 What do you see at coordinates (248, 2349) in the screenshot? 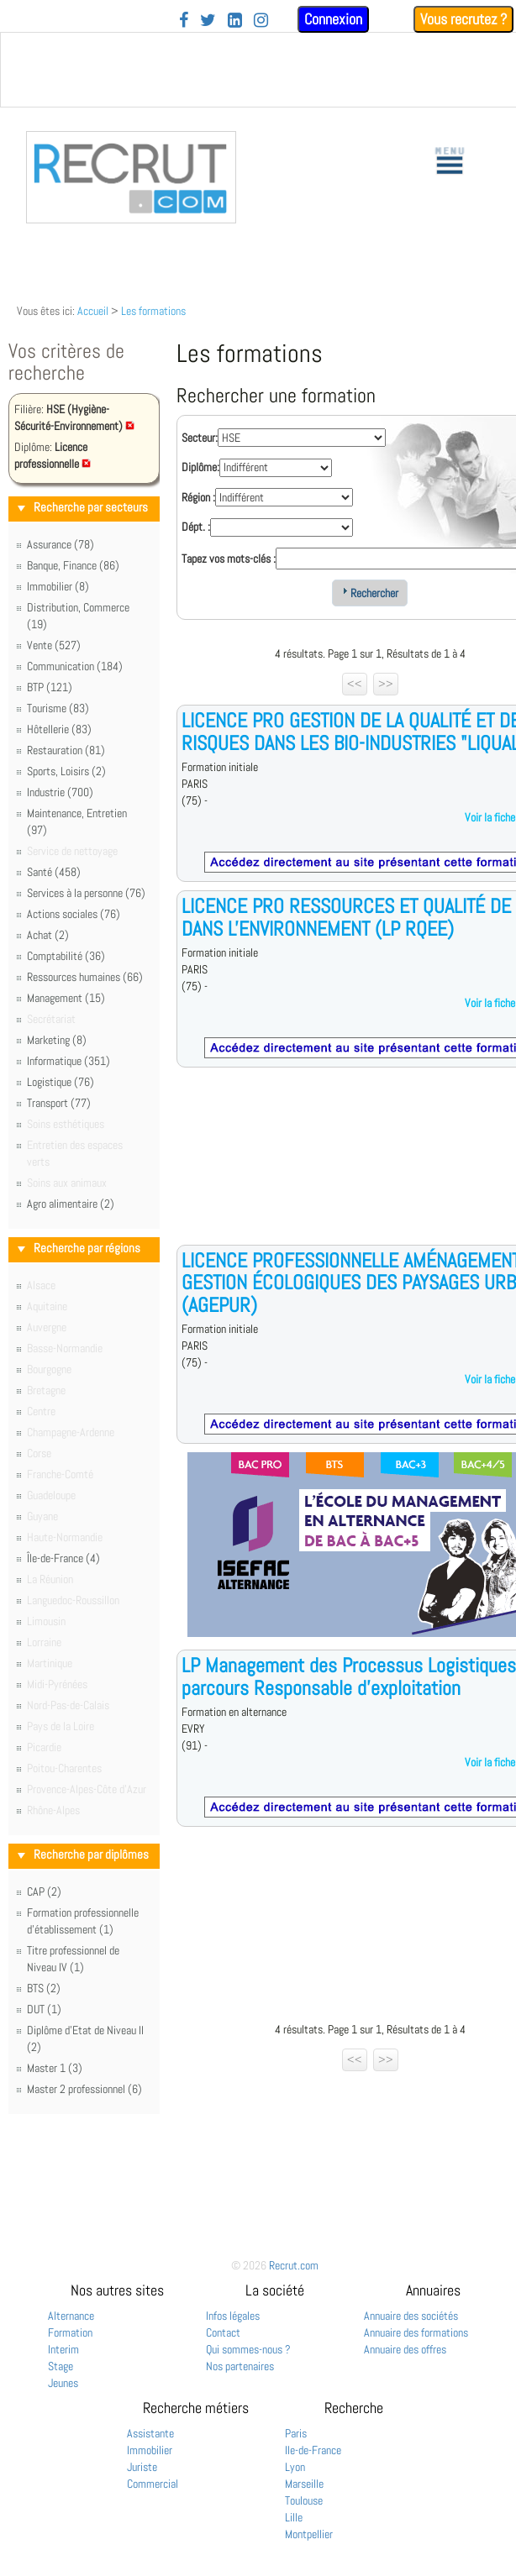
I see `Qui sommes-nous ?` at bounding box center [248, 2349].